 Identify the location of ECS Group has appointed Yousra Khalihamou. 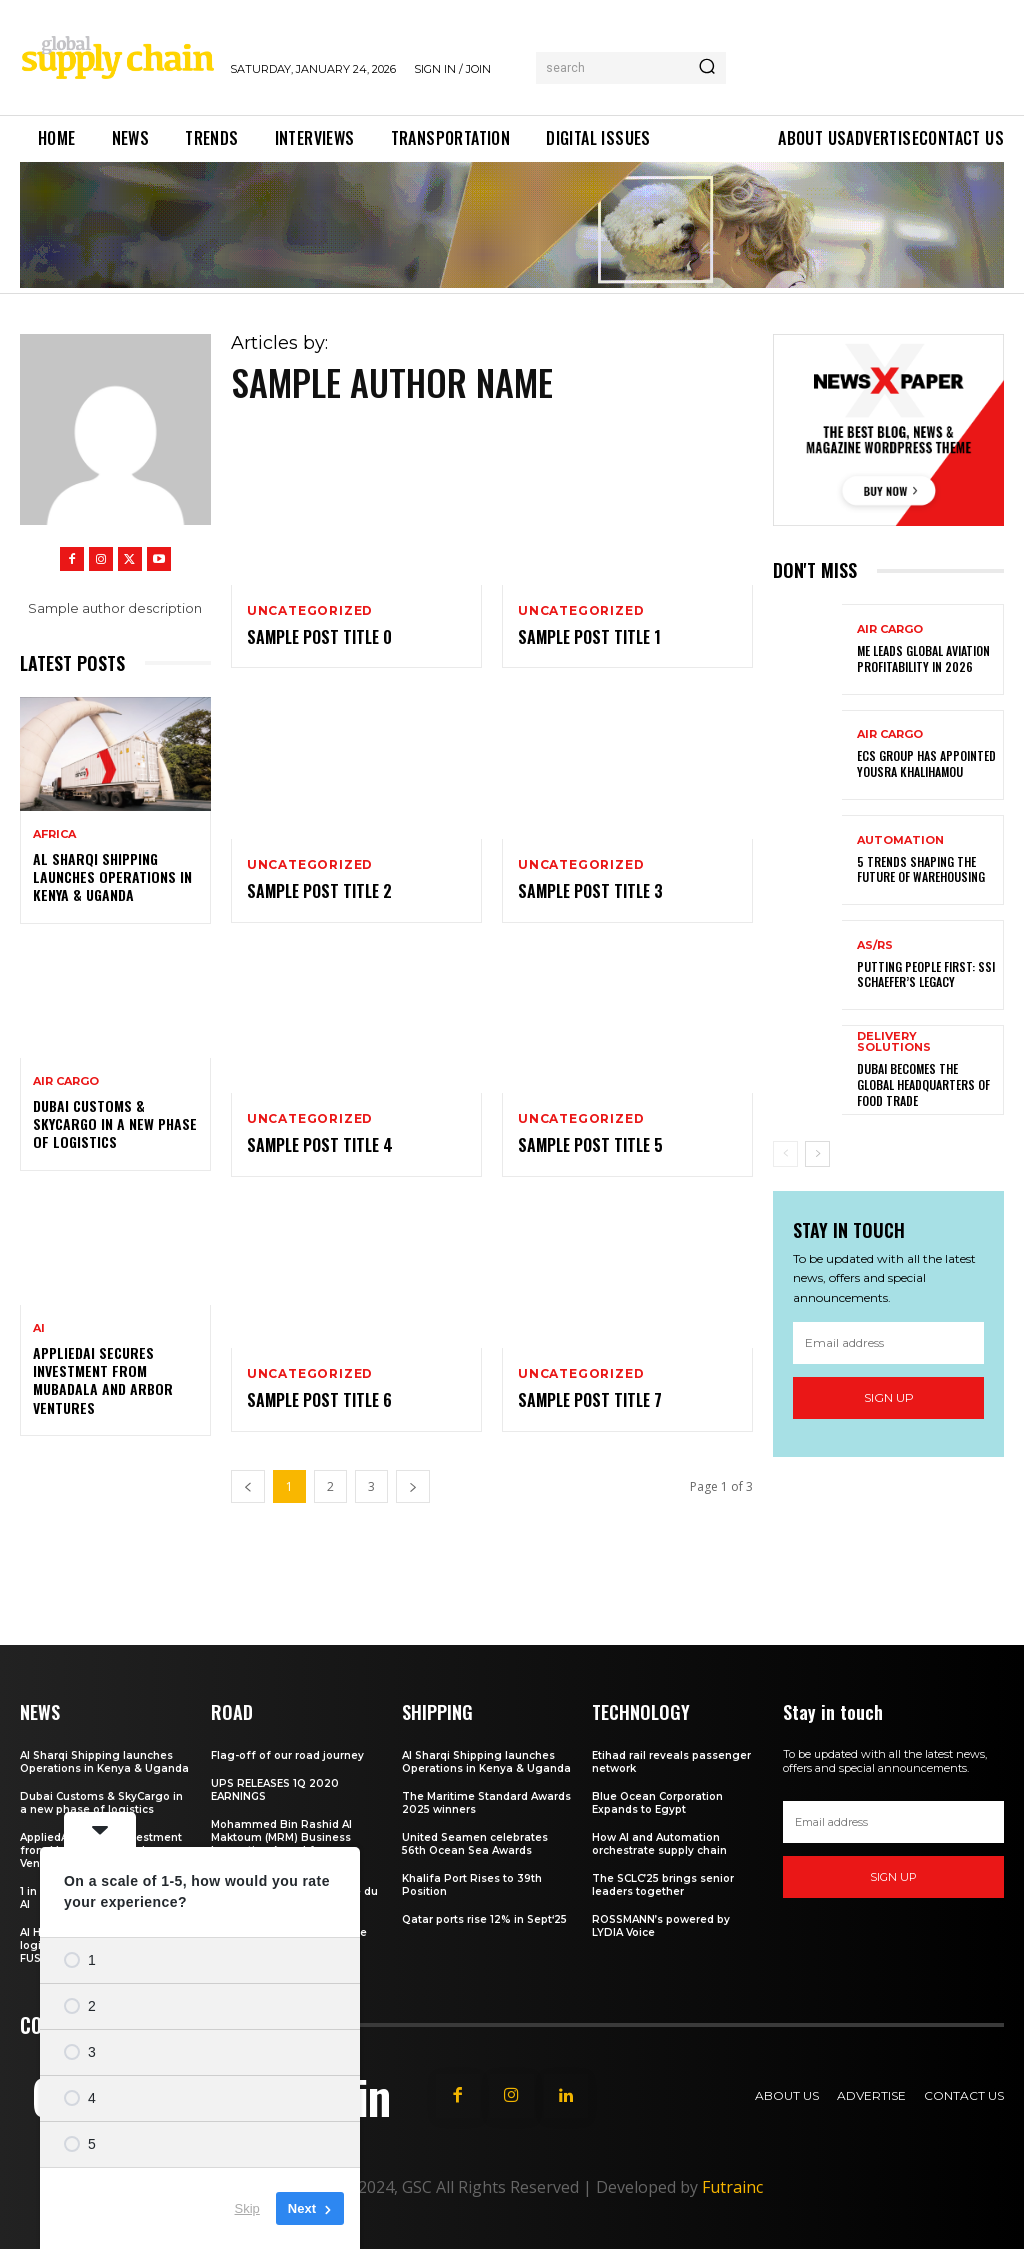
(926, 763).